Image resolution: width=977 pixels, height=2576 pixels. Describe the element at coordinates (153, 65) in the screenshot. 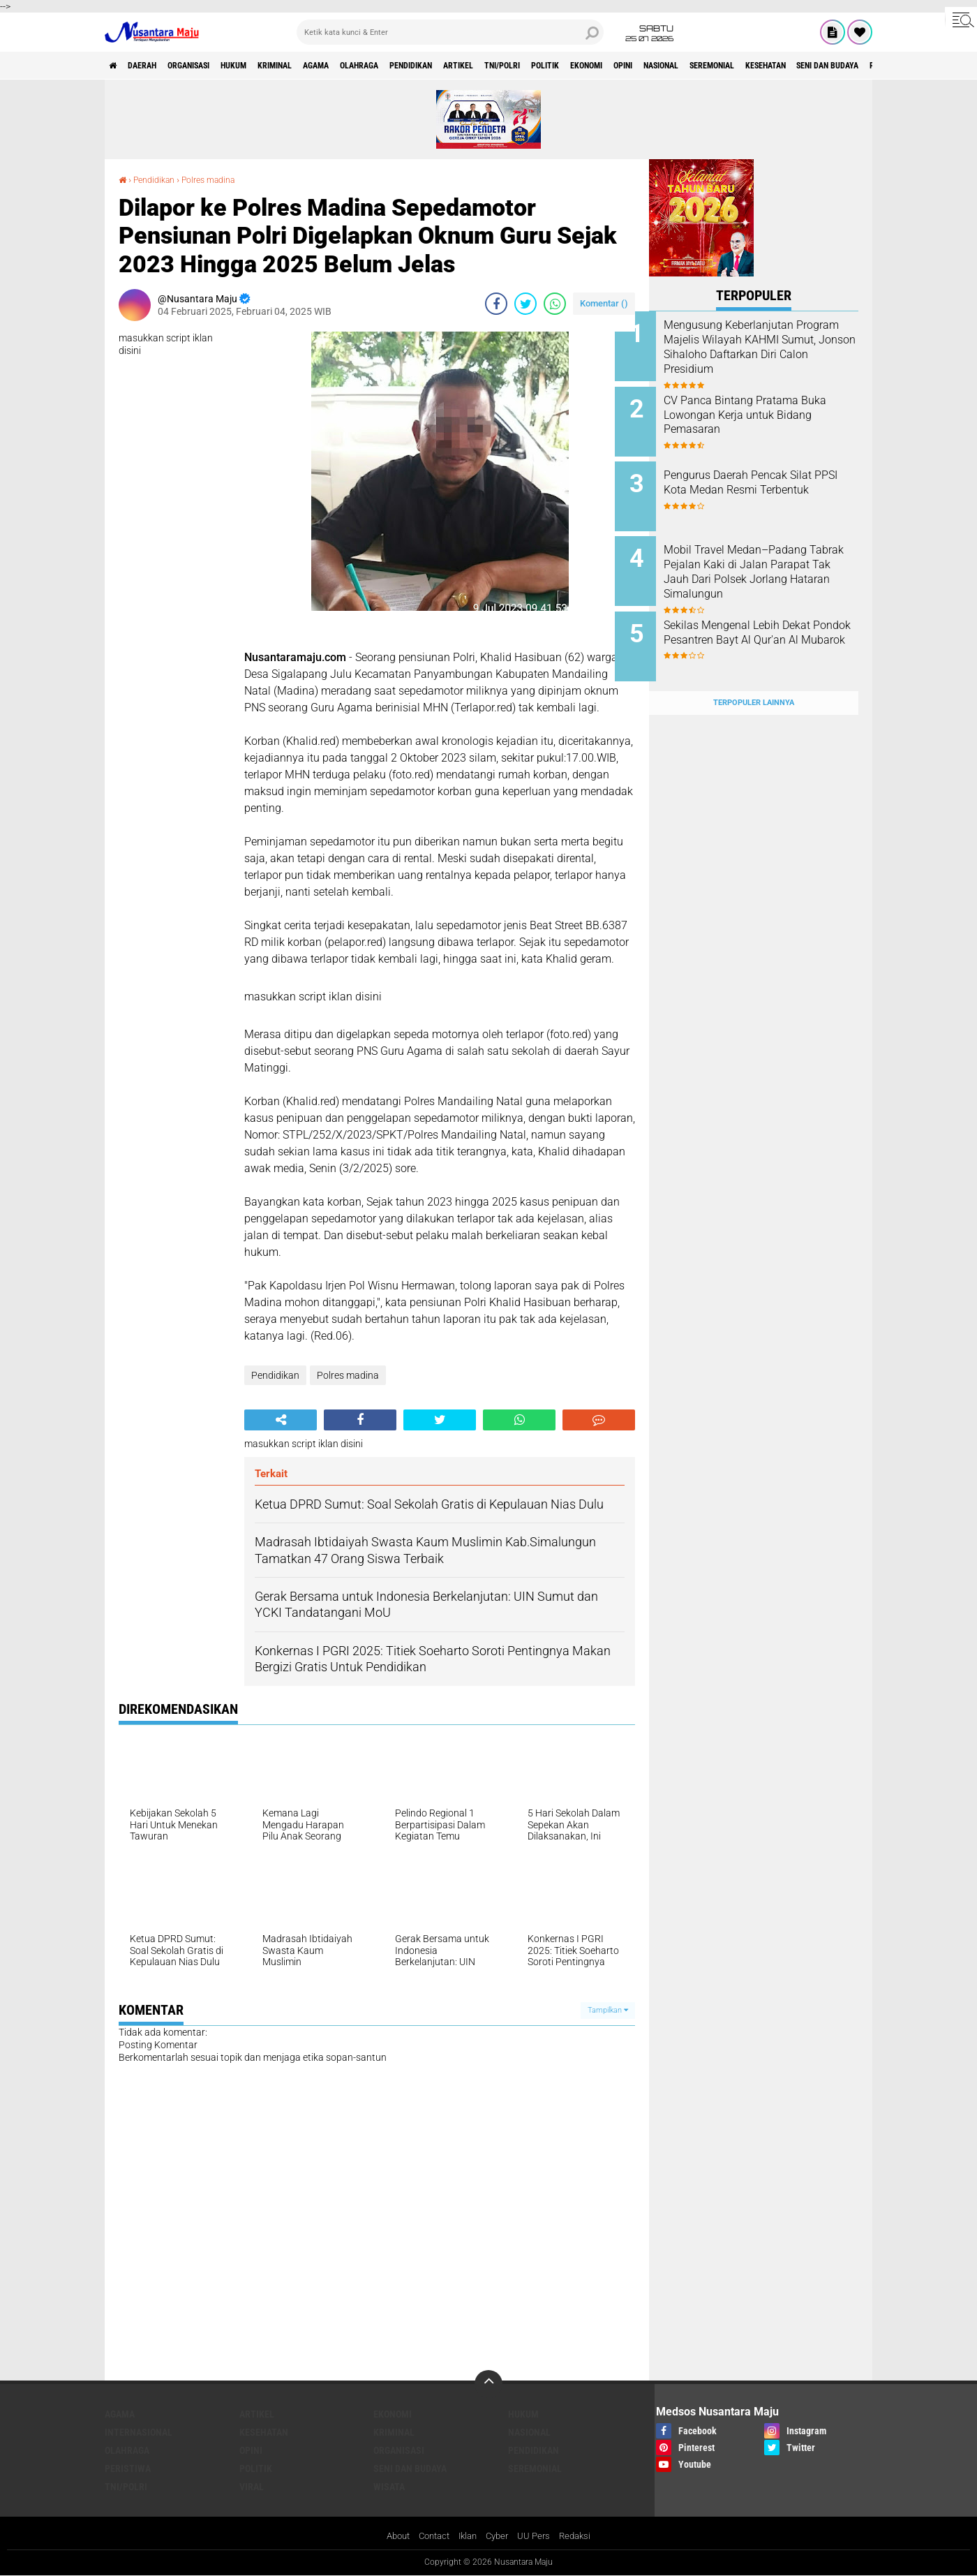

I see `Daerah` at that location.